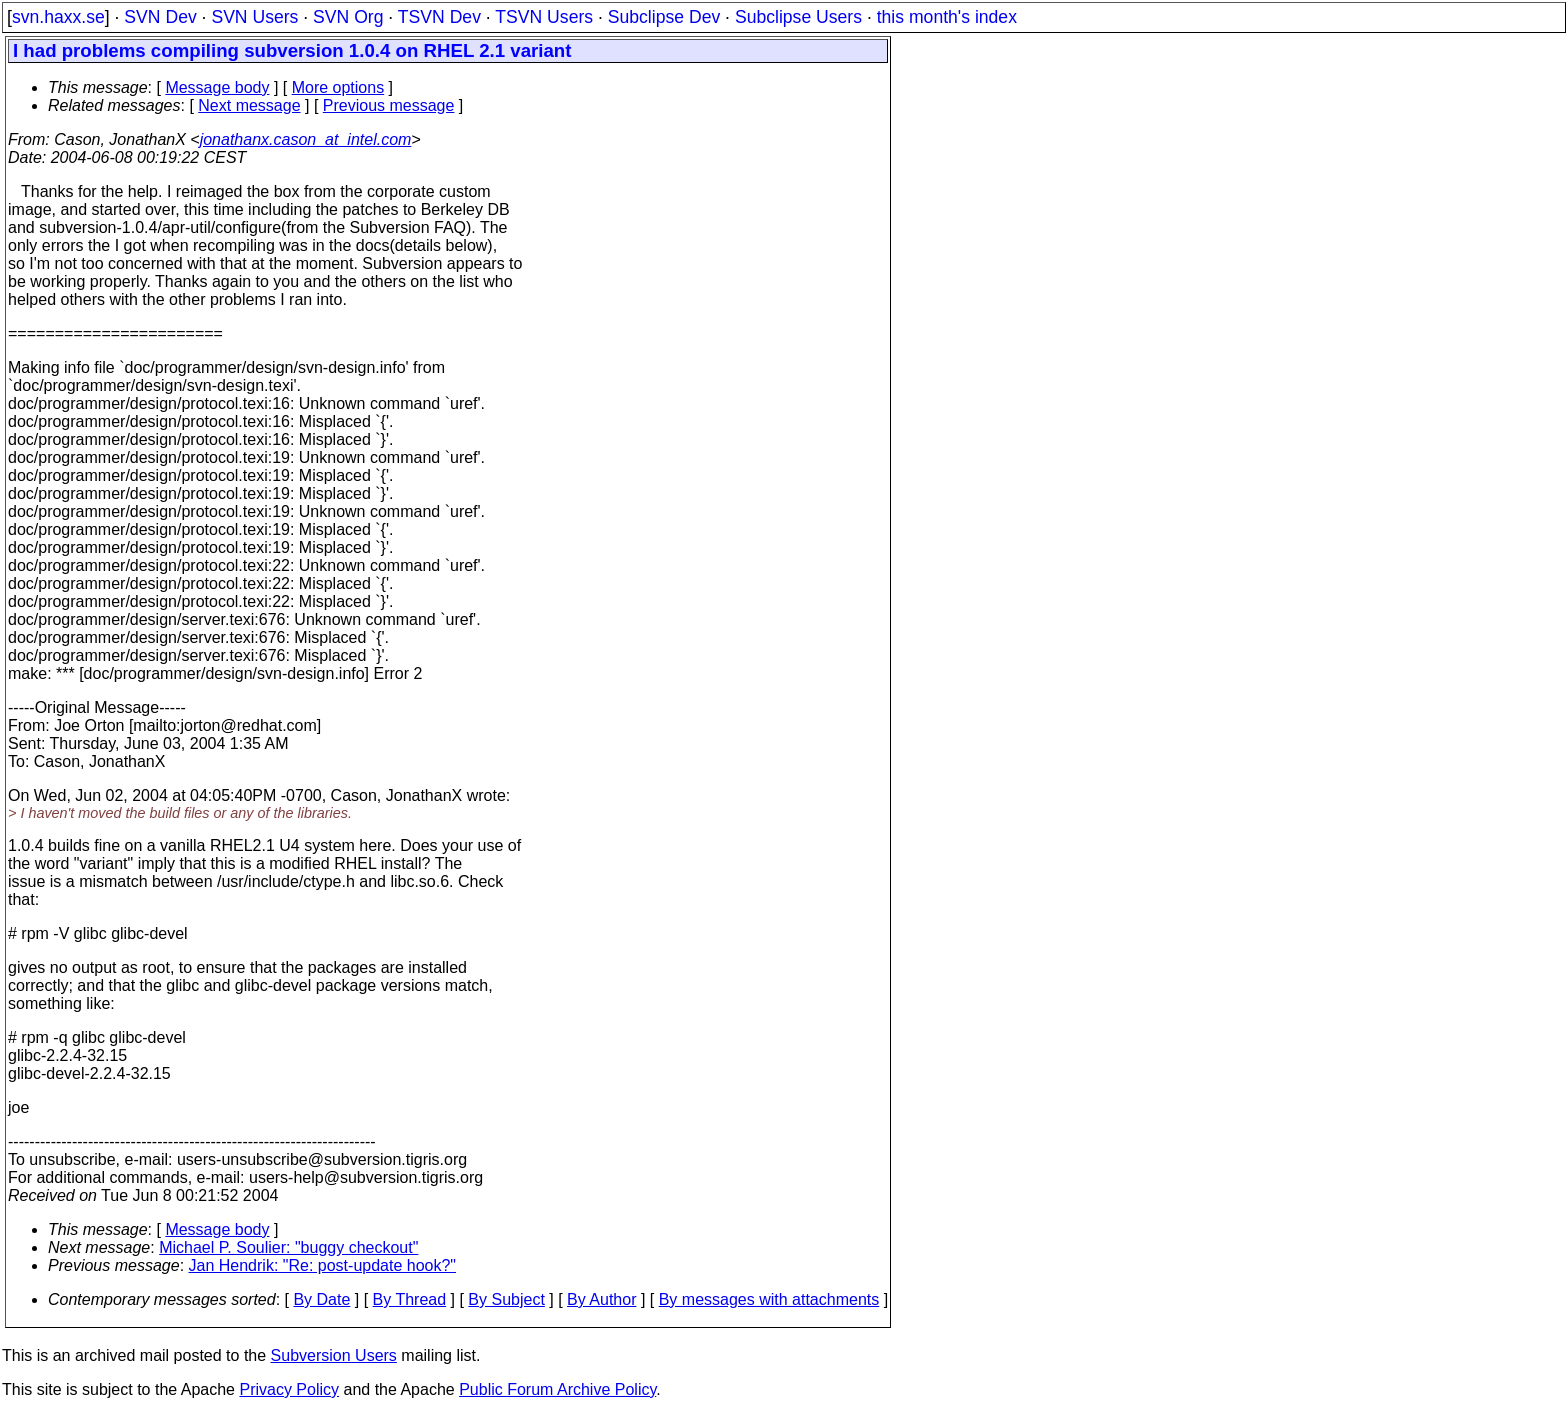  What do you see at coordinates (338, 87) in the screenshot?
I see `More options` at bounding box center [338, 87].